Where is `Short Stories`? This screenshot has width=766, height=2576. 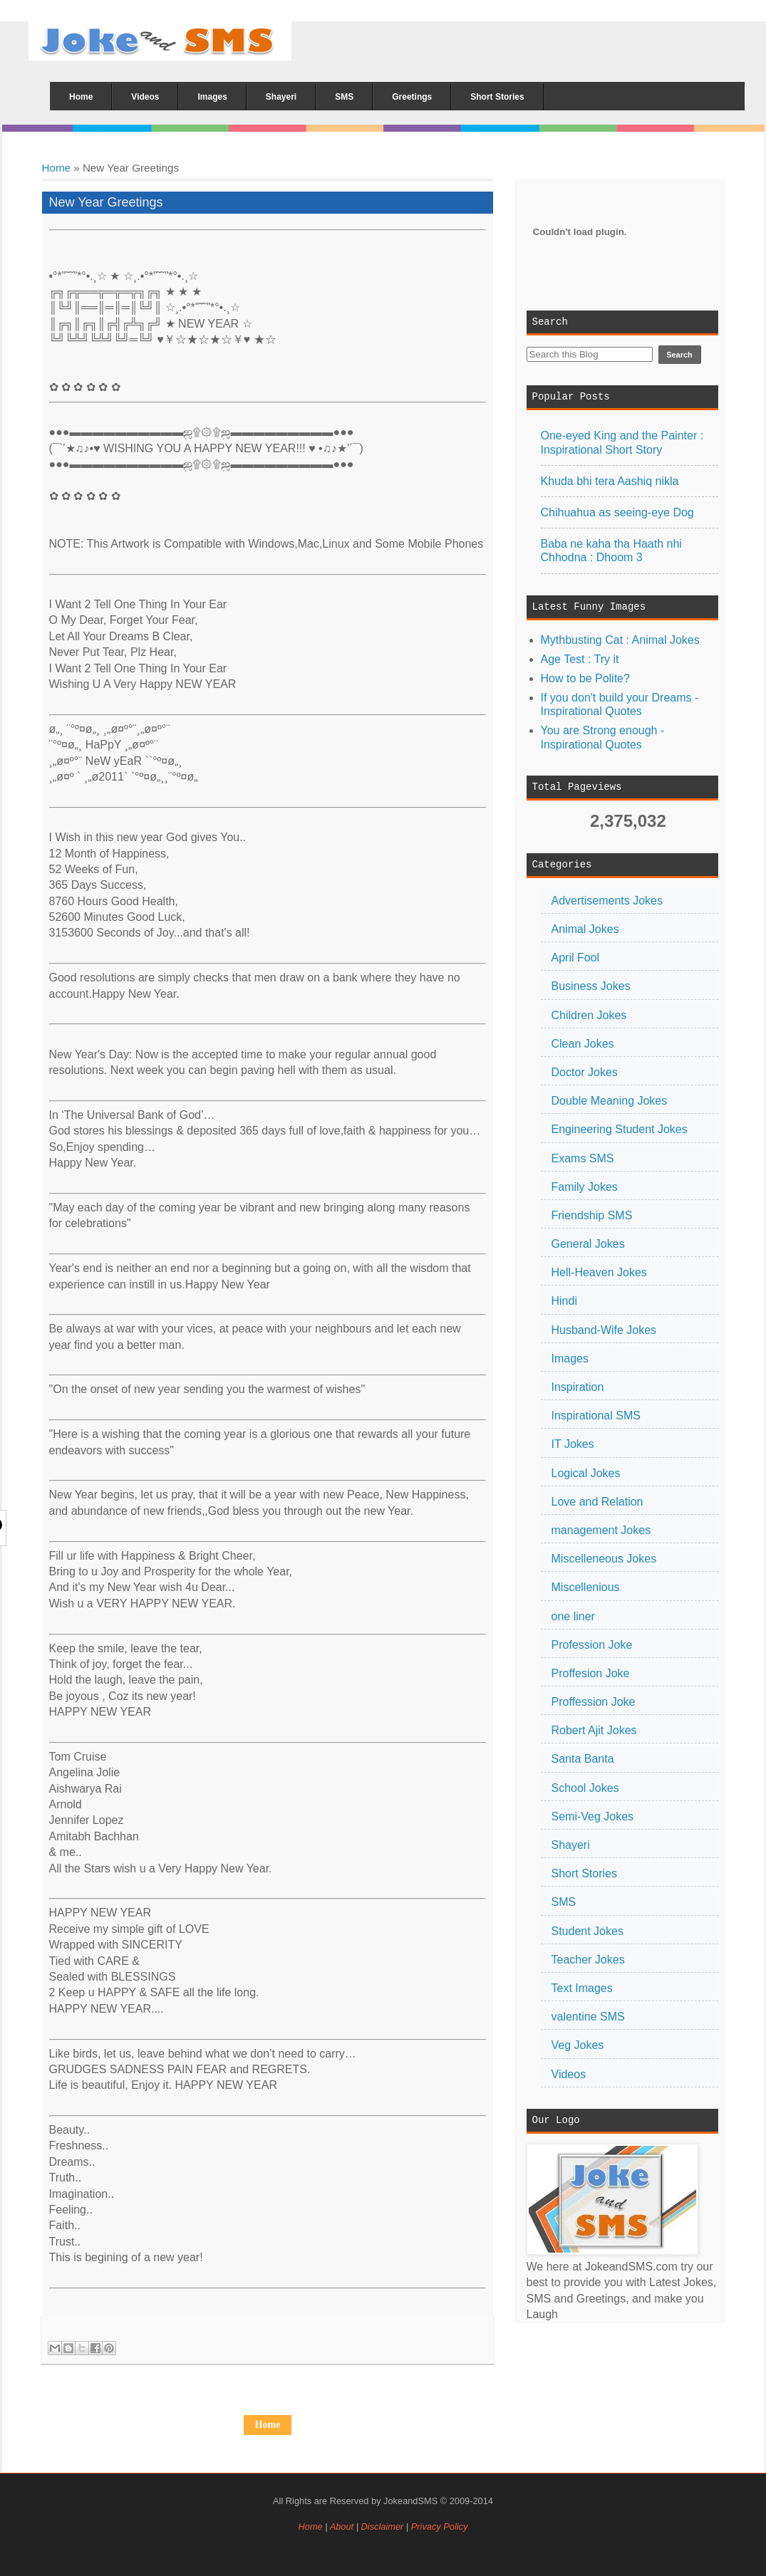
Short Stories is located at coordinates (584, 1873).